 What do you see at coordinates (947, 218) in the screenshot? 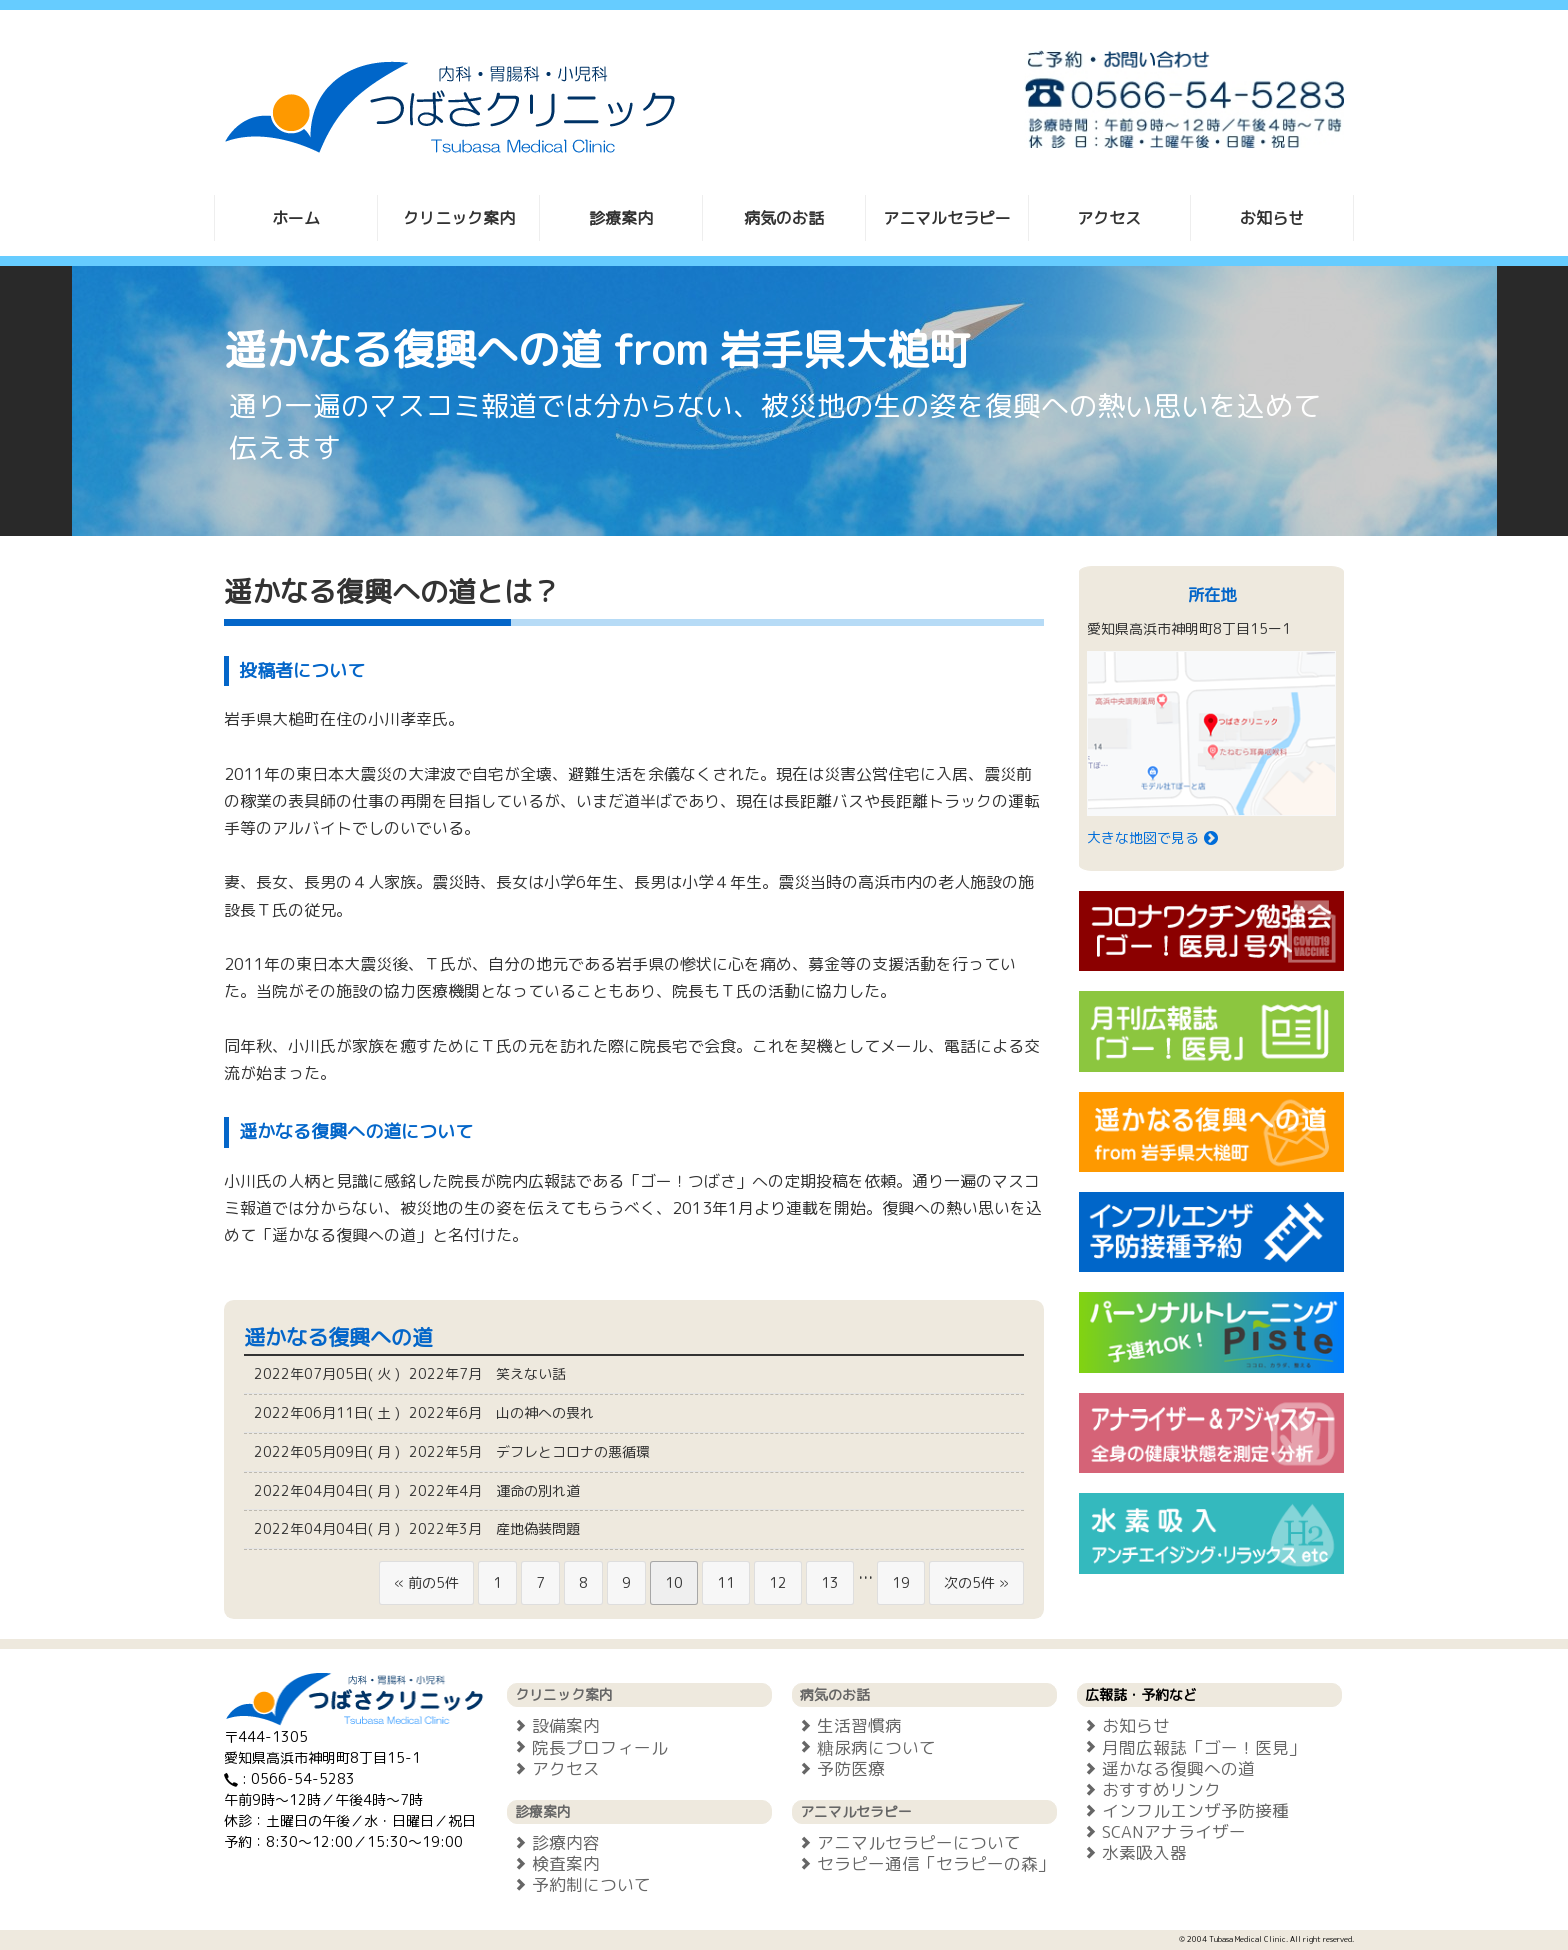
I see `アニマルセラピー` at bounding box center [947, 218].